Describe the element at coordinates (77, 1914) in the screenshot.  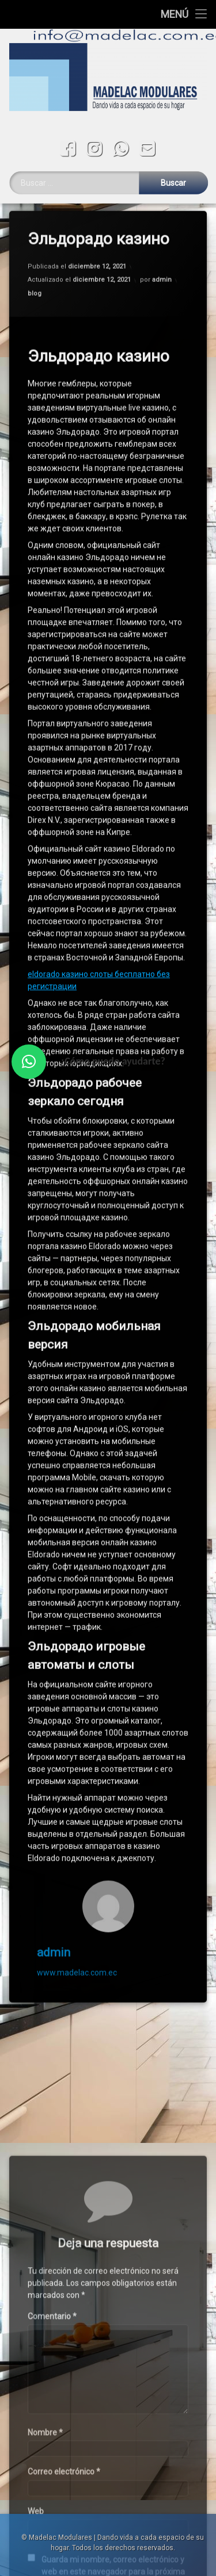
I see `www.madelac.com.ec` at that location.